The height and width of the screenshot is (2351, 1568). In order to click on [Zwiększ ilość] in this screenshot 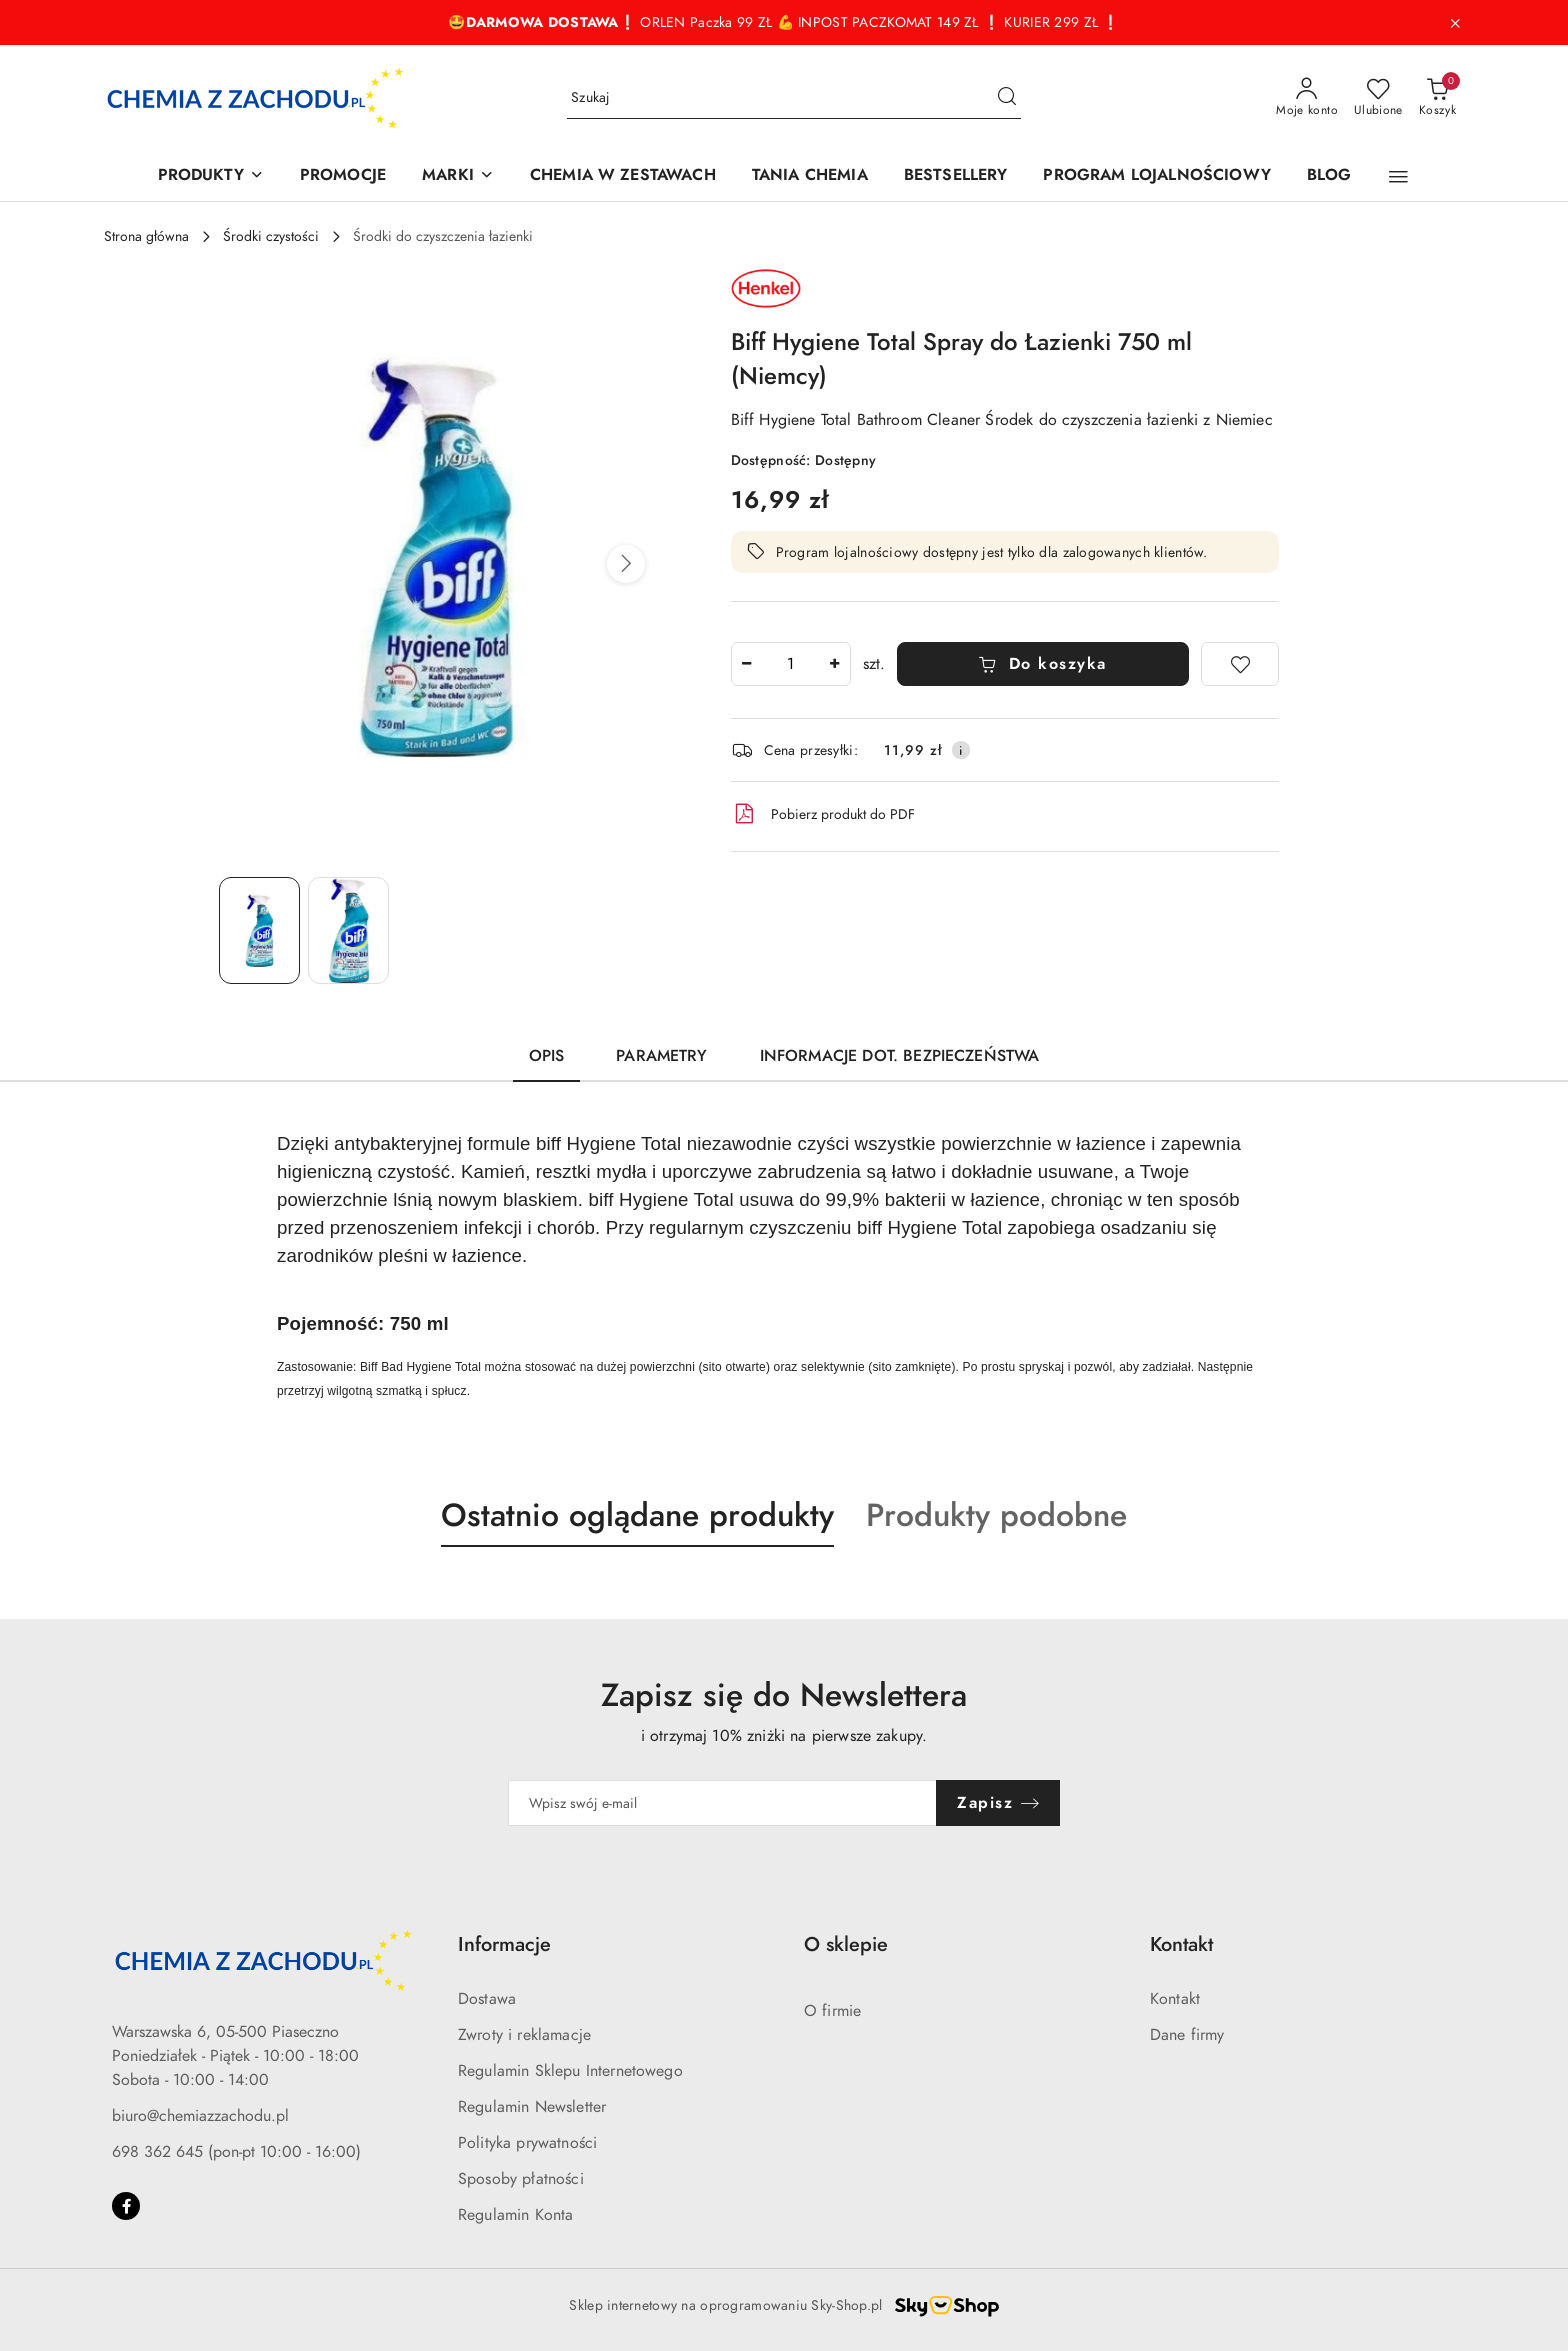, I will do `click(835, 664)`.